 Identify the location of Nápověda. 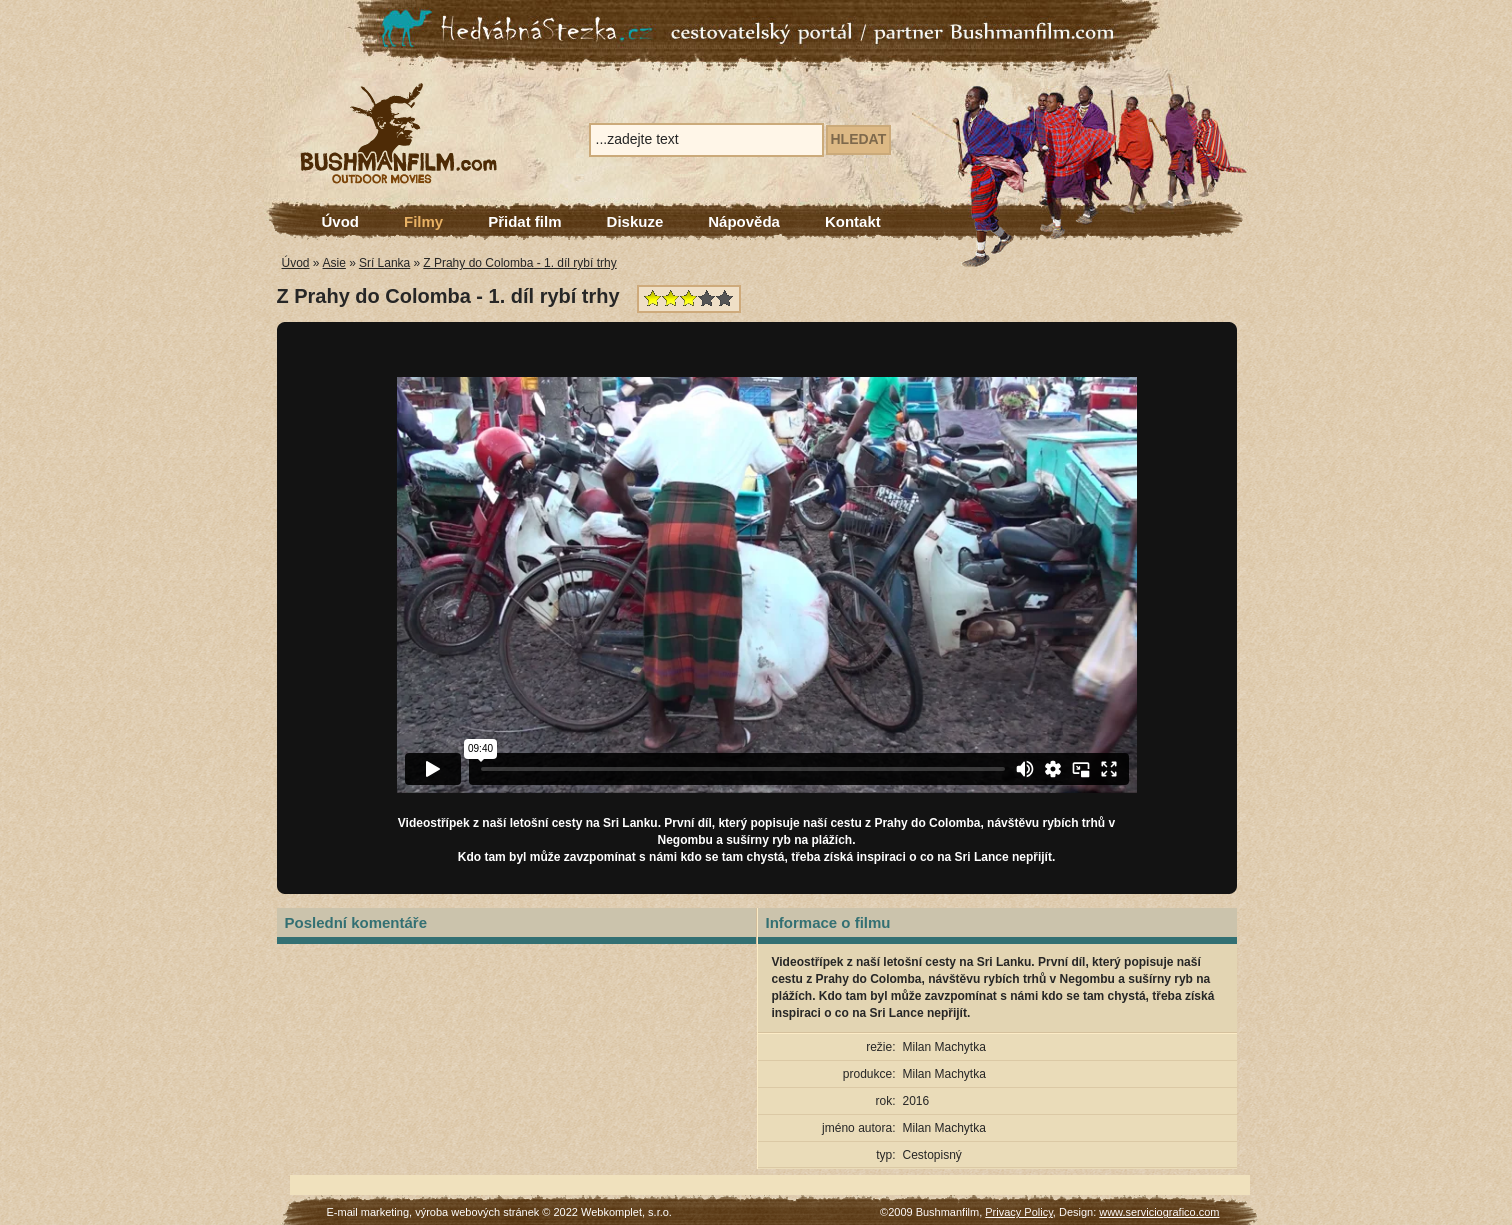
(744, 221).